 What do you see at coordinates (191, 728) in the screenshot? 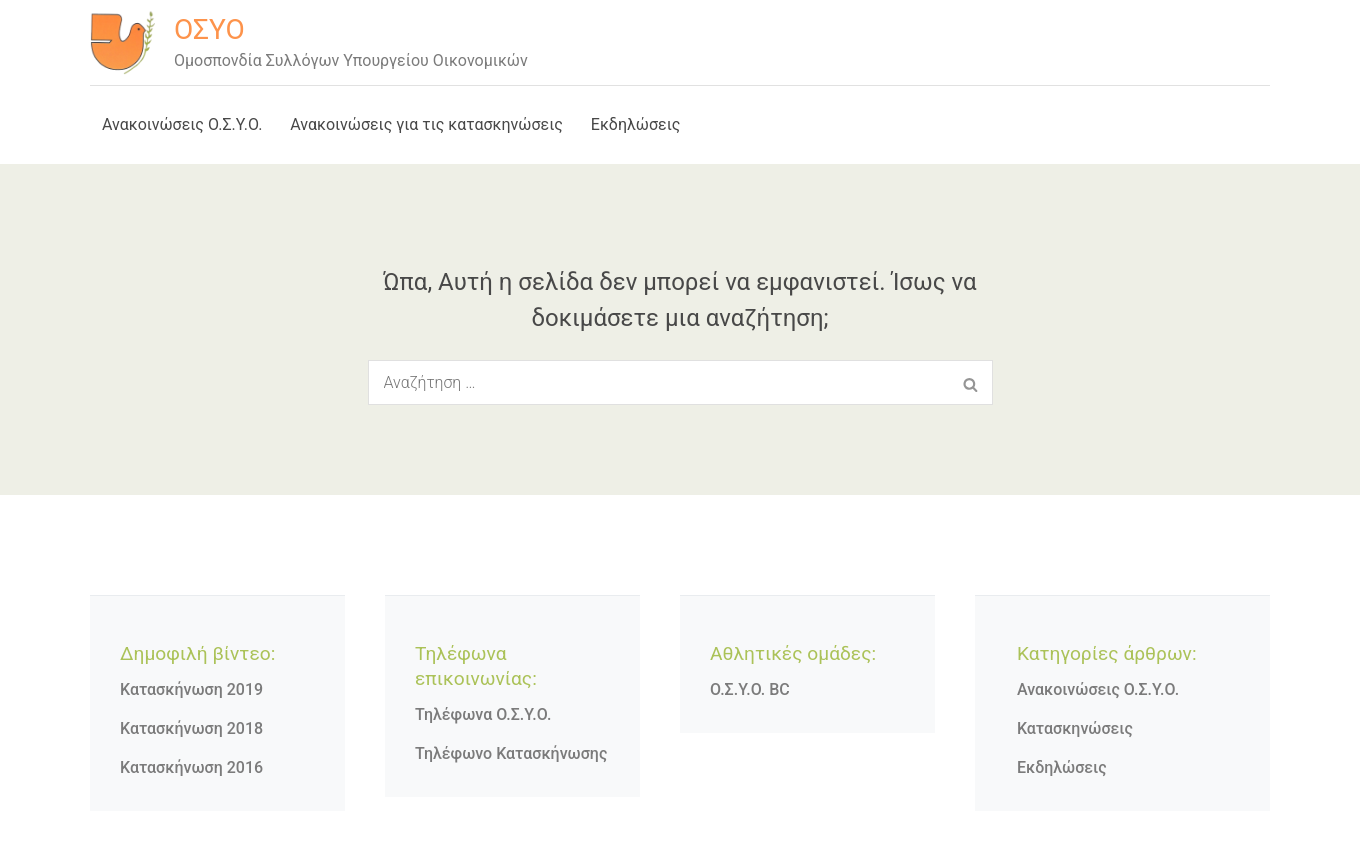
I see `Κατασκήνωση 2018` at bounding box center [191, 728].